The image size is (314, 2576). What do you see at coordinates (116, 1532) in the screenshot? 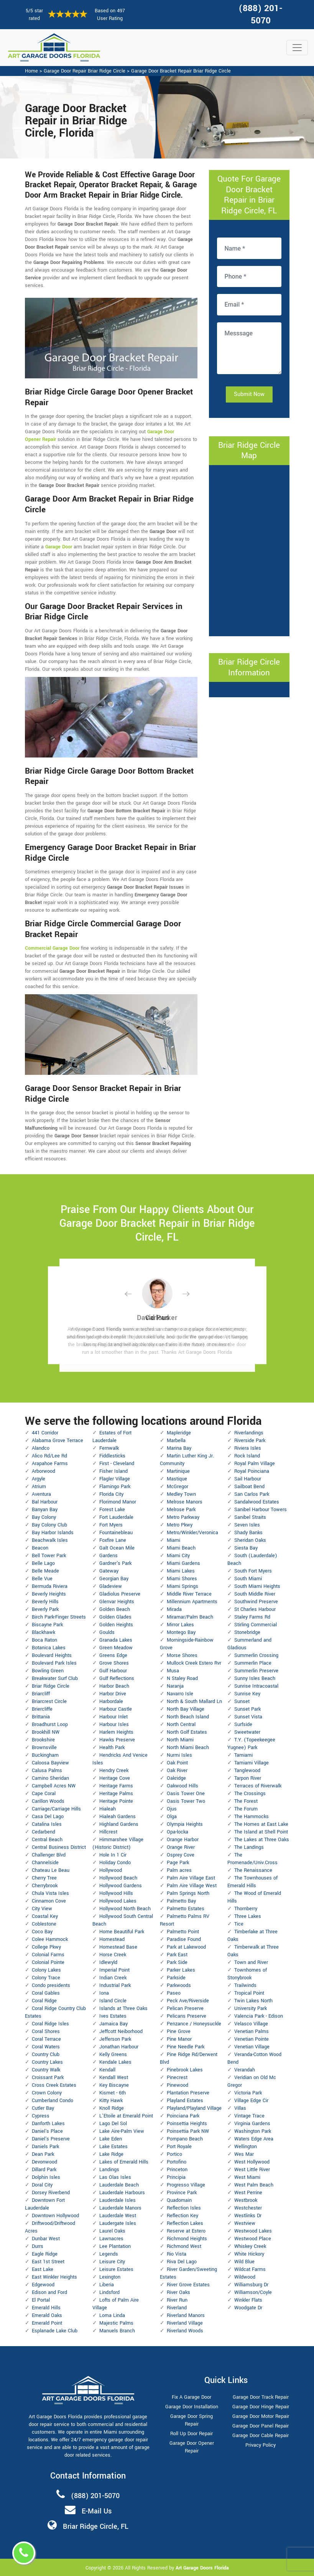
I see `Fountainebleau` at bounding box center [116, 1532].